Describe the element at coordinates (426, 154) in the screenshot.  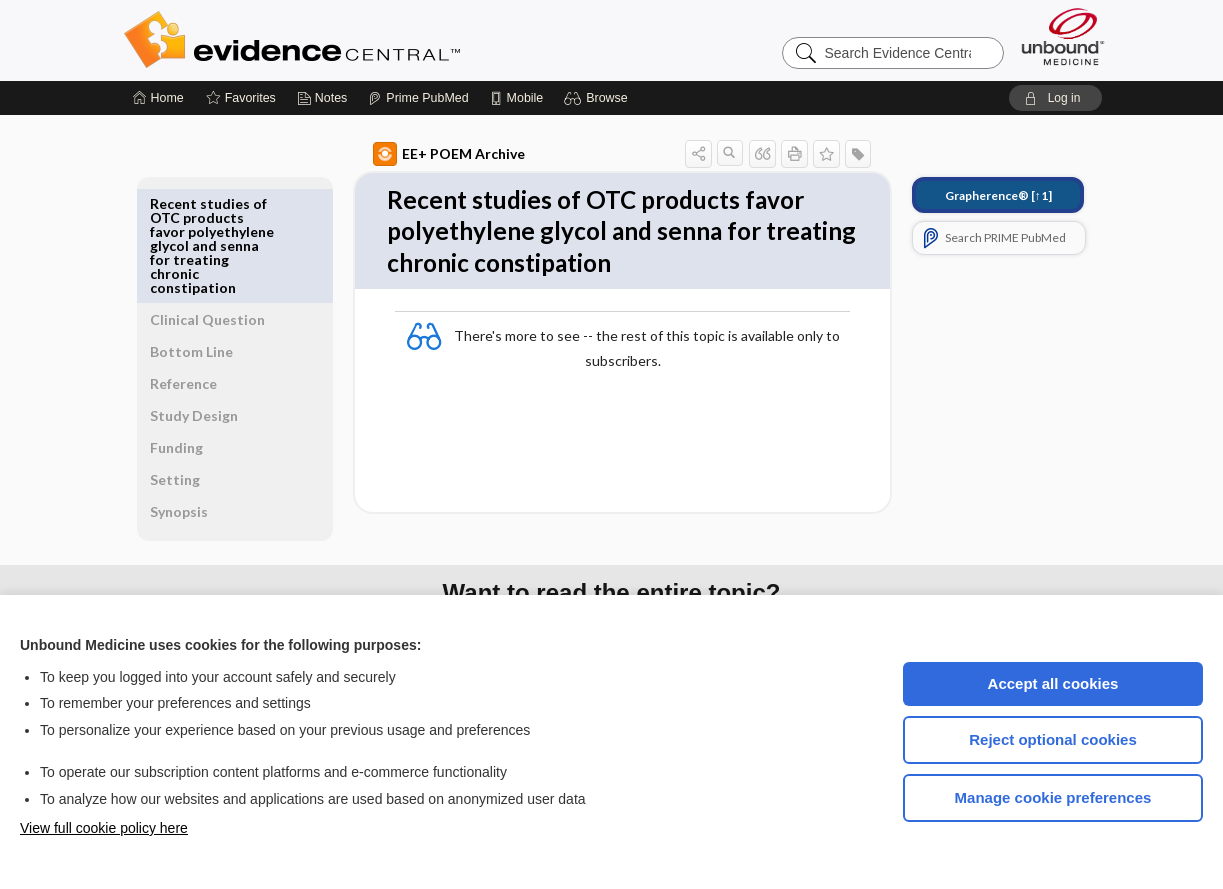
I see `EE+ POEM Archive` at that location.